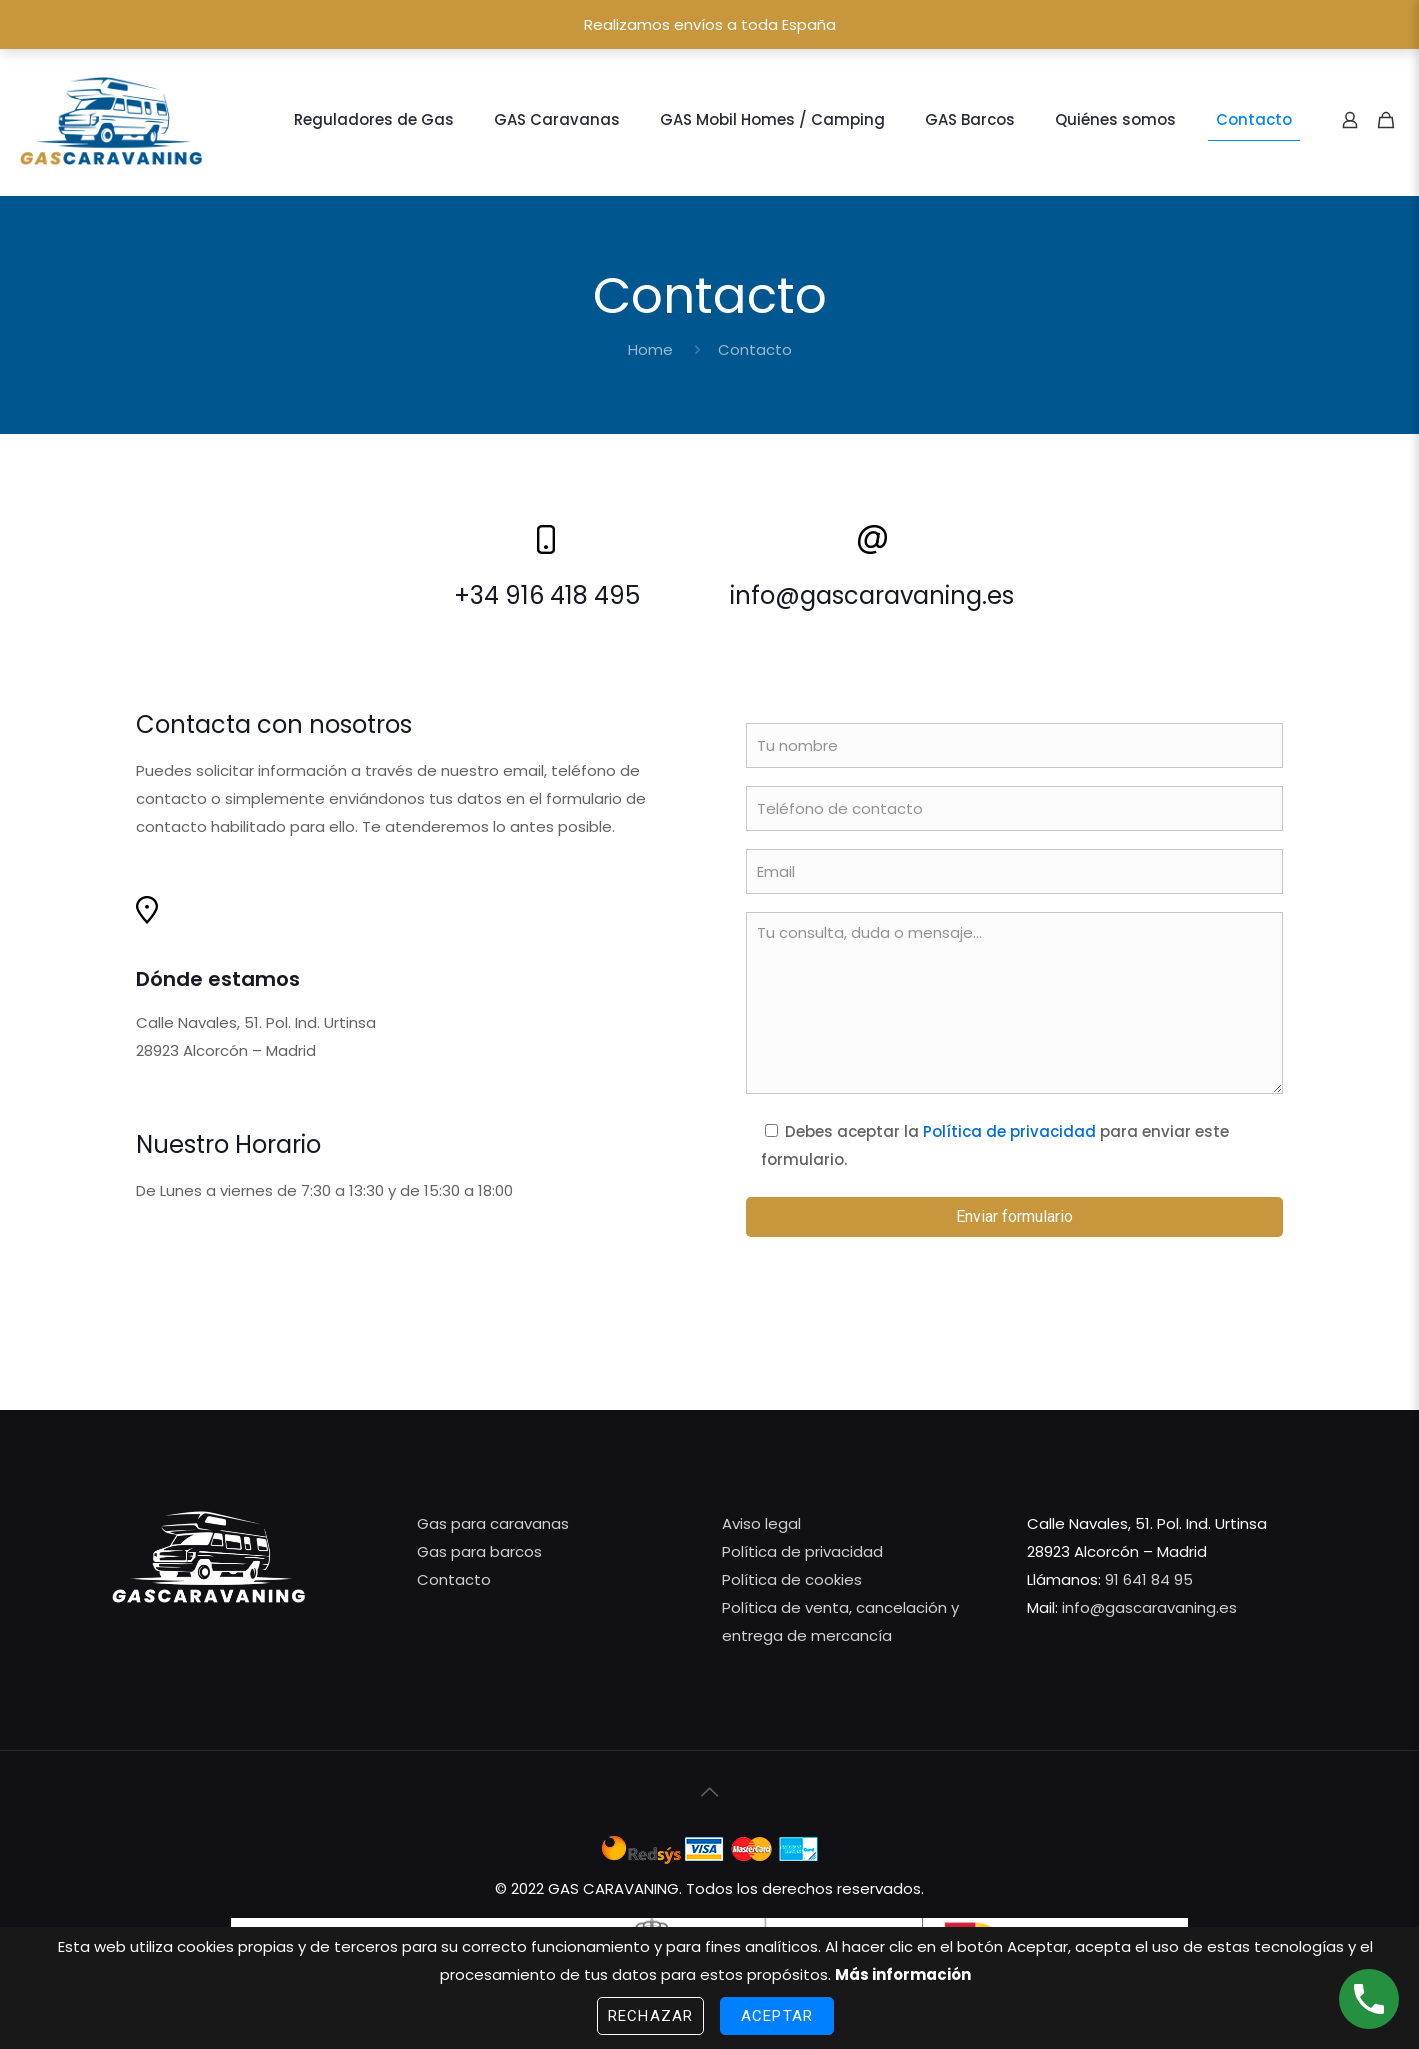 The image size is (1419, 2049). Describe the element at coordinates (777, 2016) in the screenshot. I see `Aceptar` at that location.